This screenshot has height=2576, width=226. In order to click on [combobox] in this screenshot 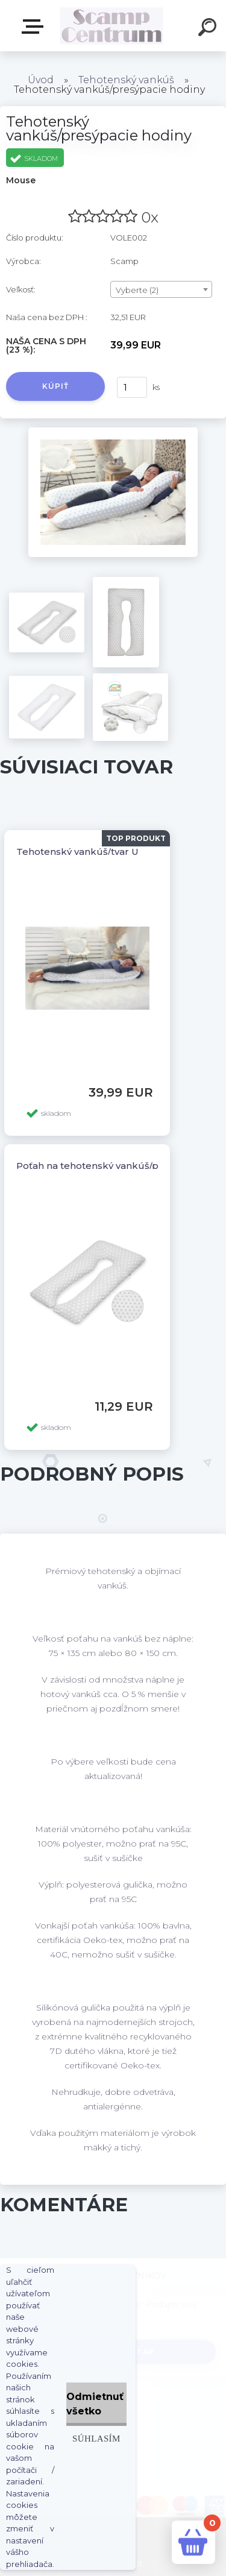, I will do `click(161, 289)`.